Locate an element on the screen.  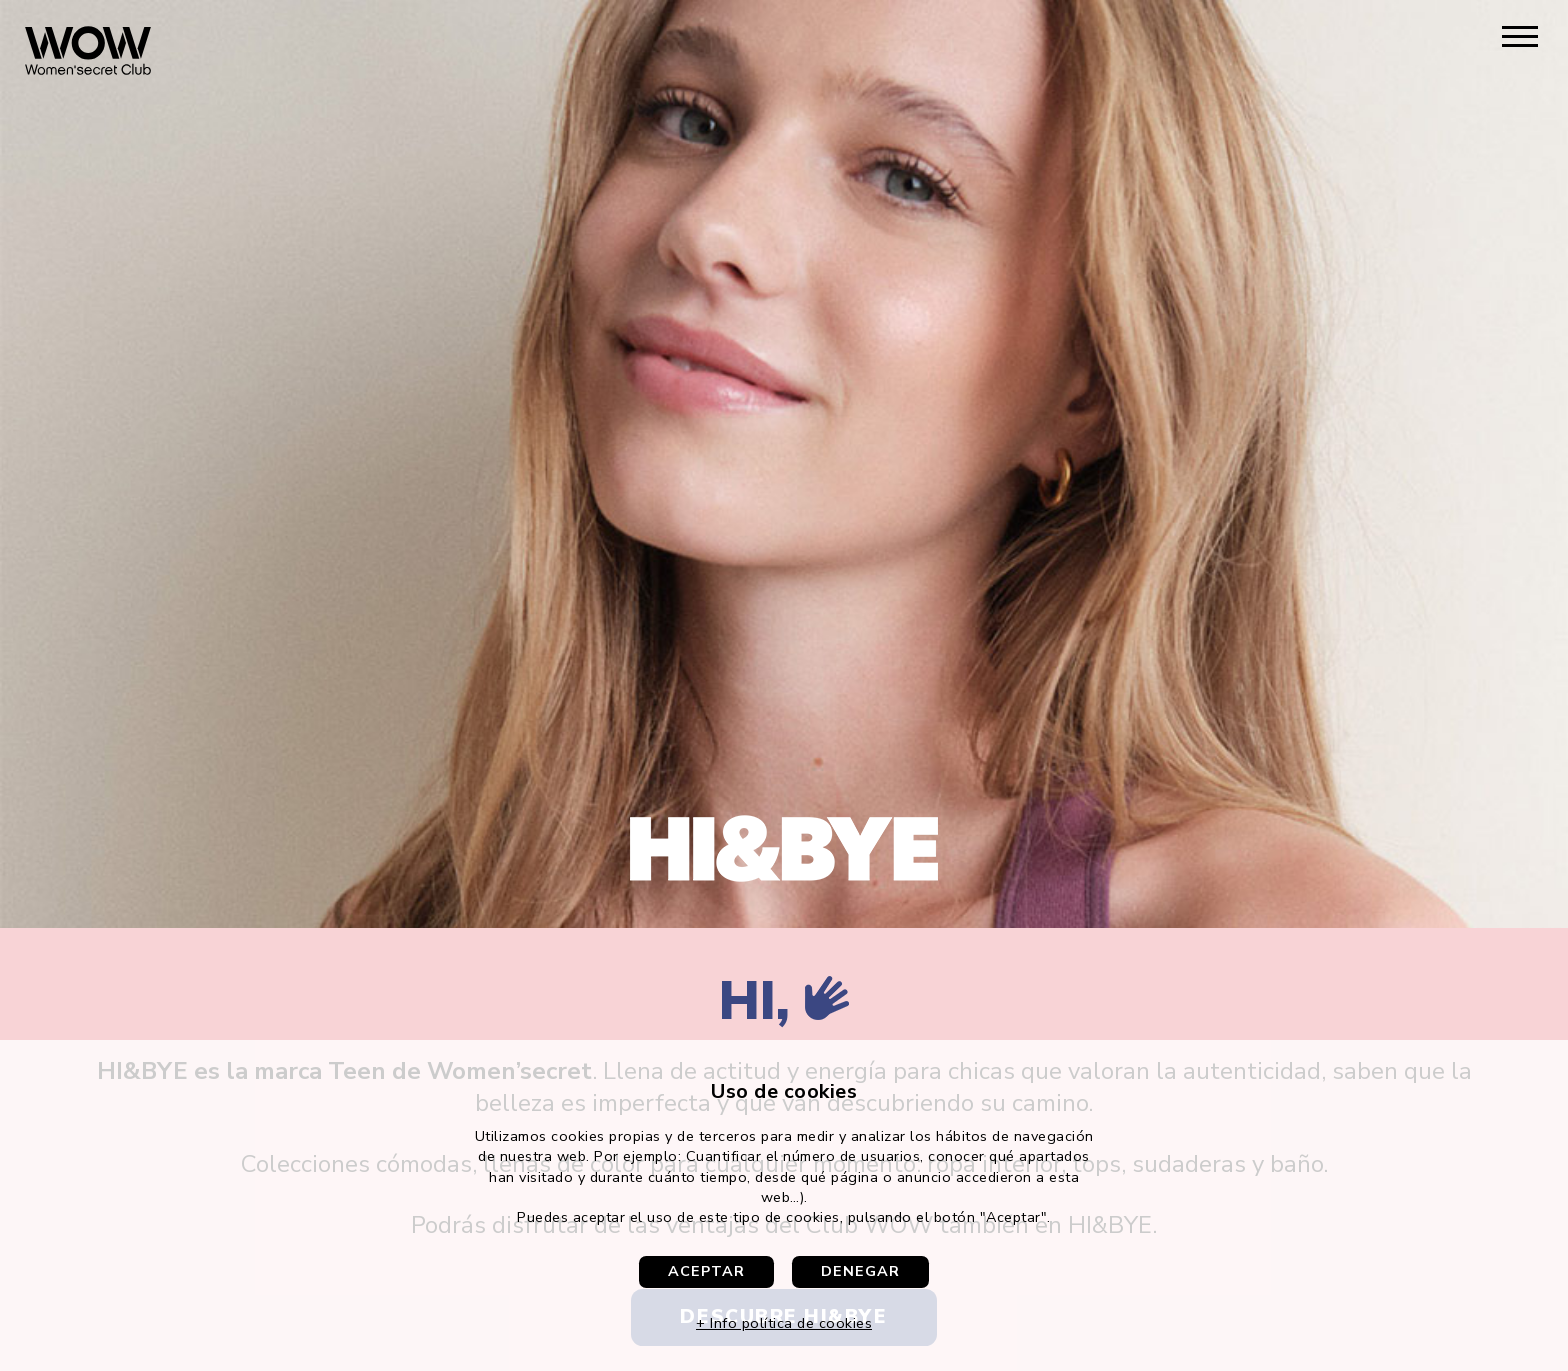
+ Info política de cookies is located at coordinates (784, 1323).